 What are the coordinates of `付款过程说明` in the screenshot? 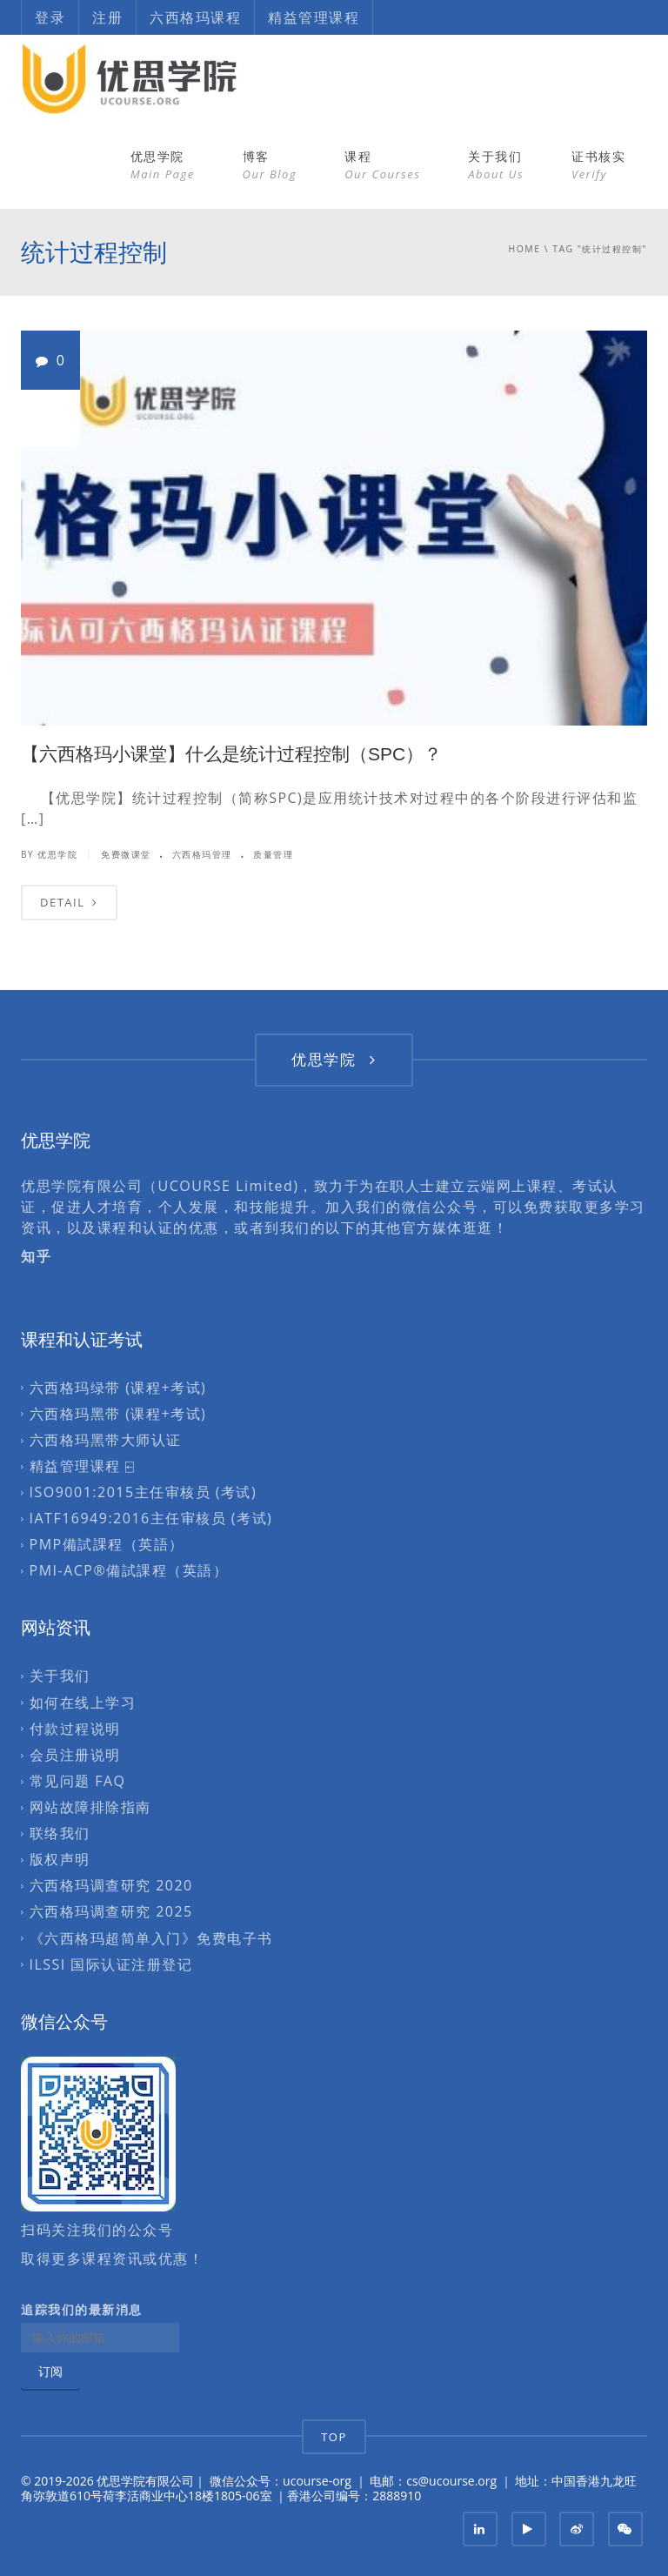 It's located at (75, 1728).